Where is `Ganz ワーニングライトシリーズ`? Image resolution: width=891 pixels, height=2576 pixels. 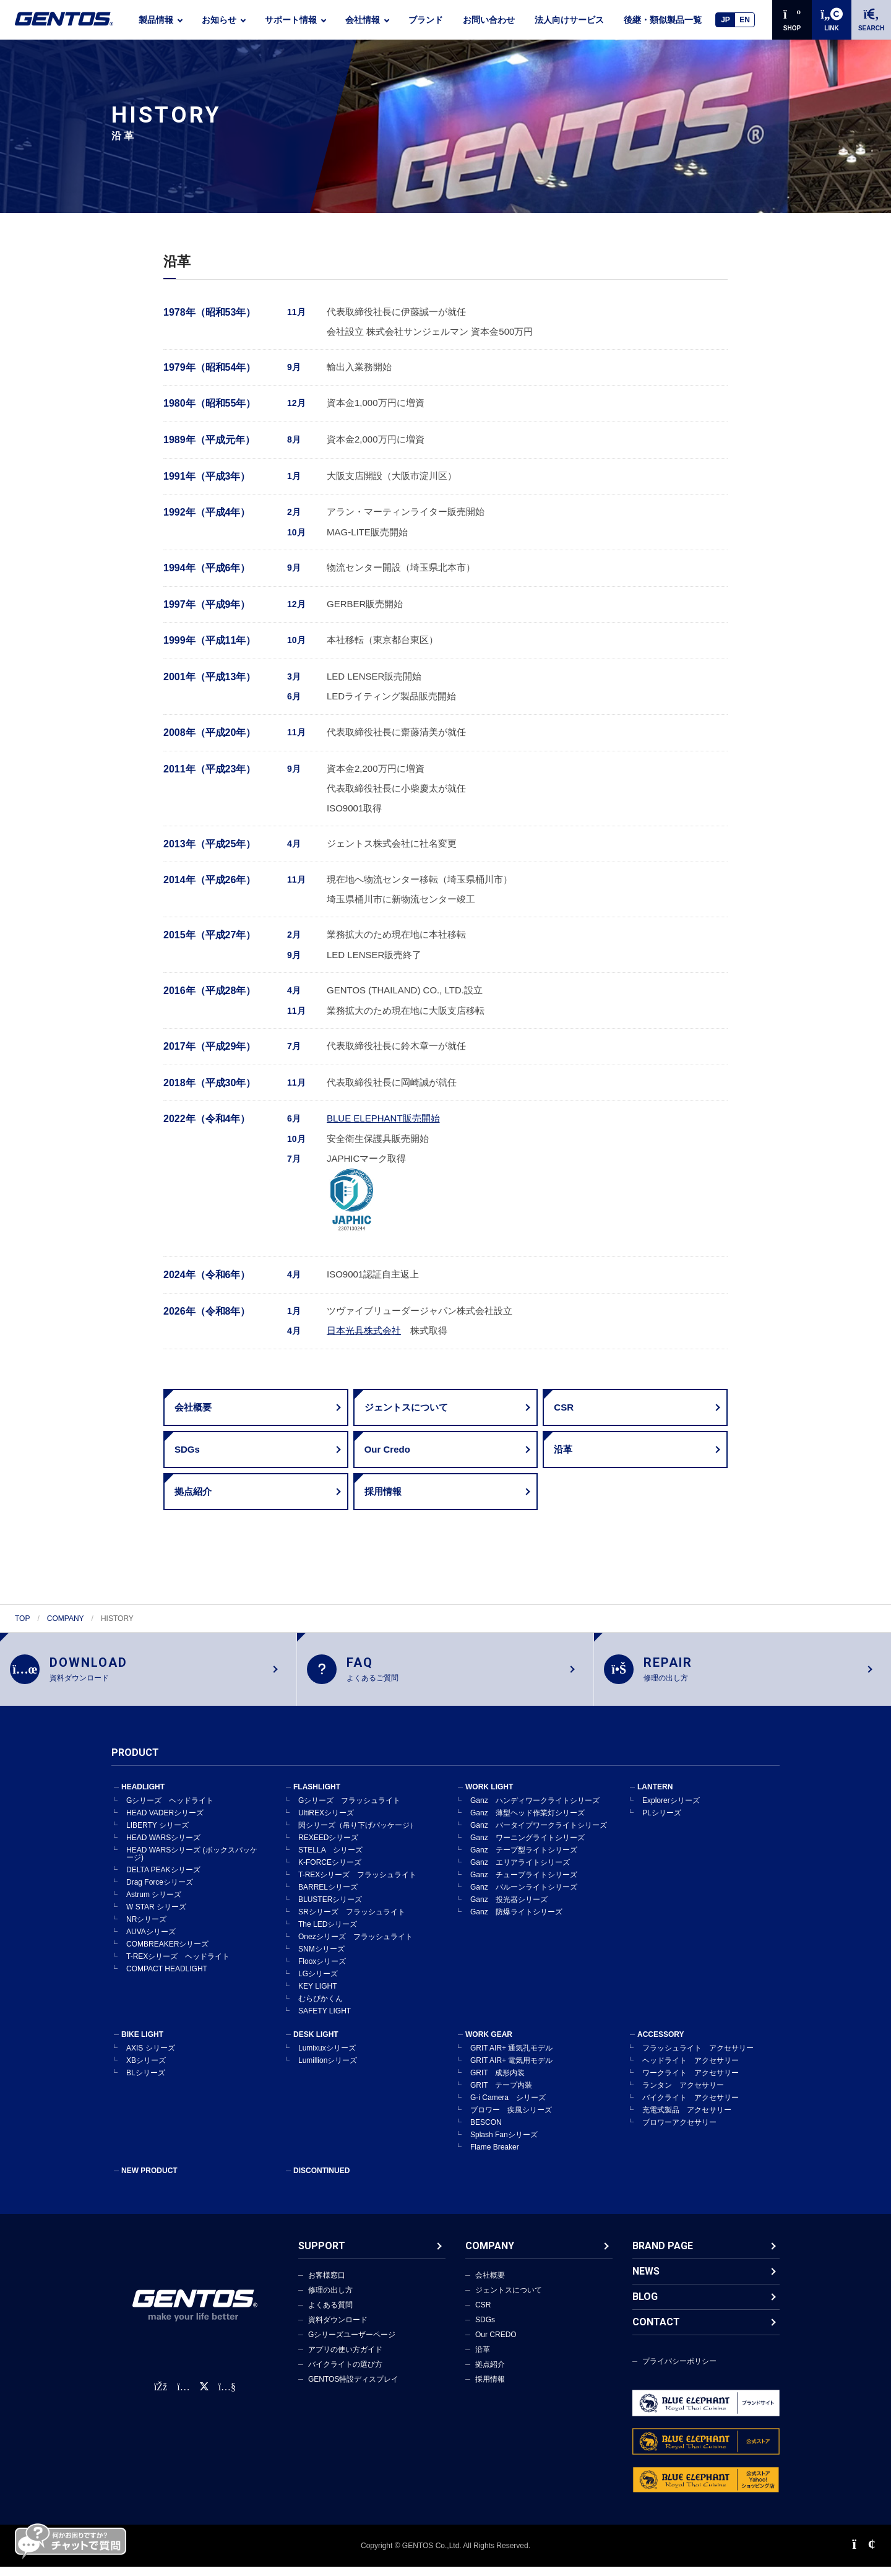
Ganz ワーニングライトシリーズ is located at coordinates (527, 1847).